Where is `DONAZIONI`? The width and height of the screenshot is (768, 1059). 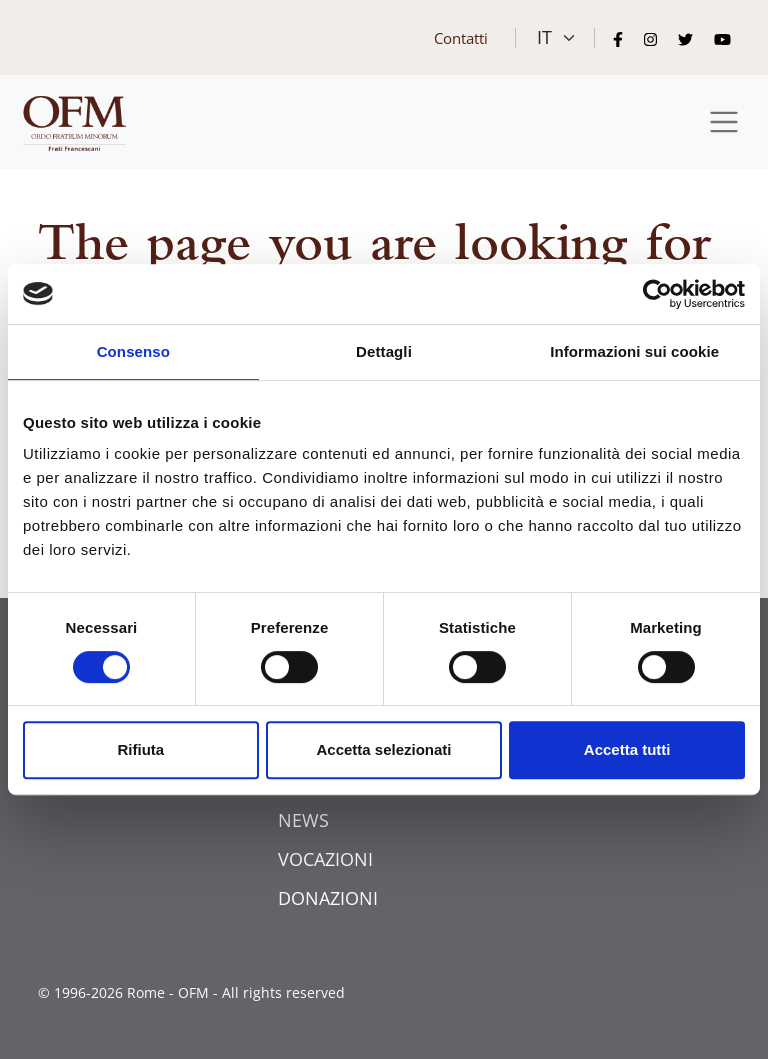
DONAZIONI is located at coordinates (328, 898).